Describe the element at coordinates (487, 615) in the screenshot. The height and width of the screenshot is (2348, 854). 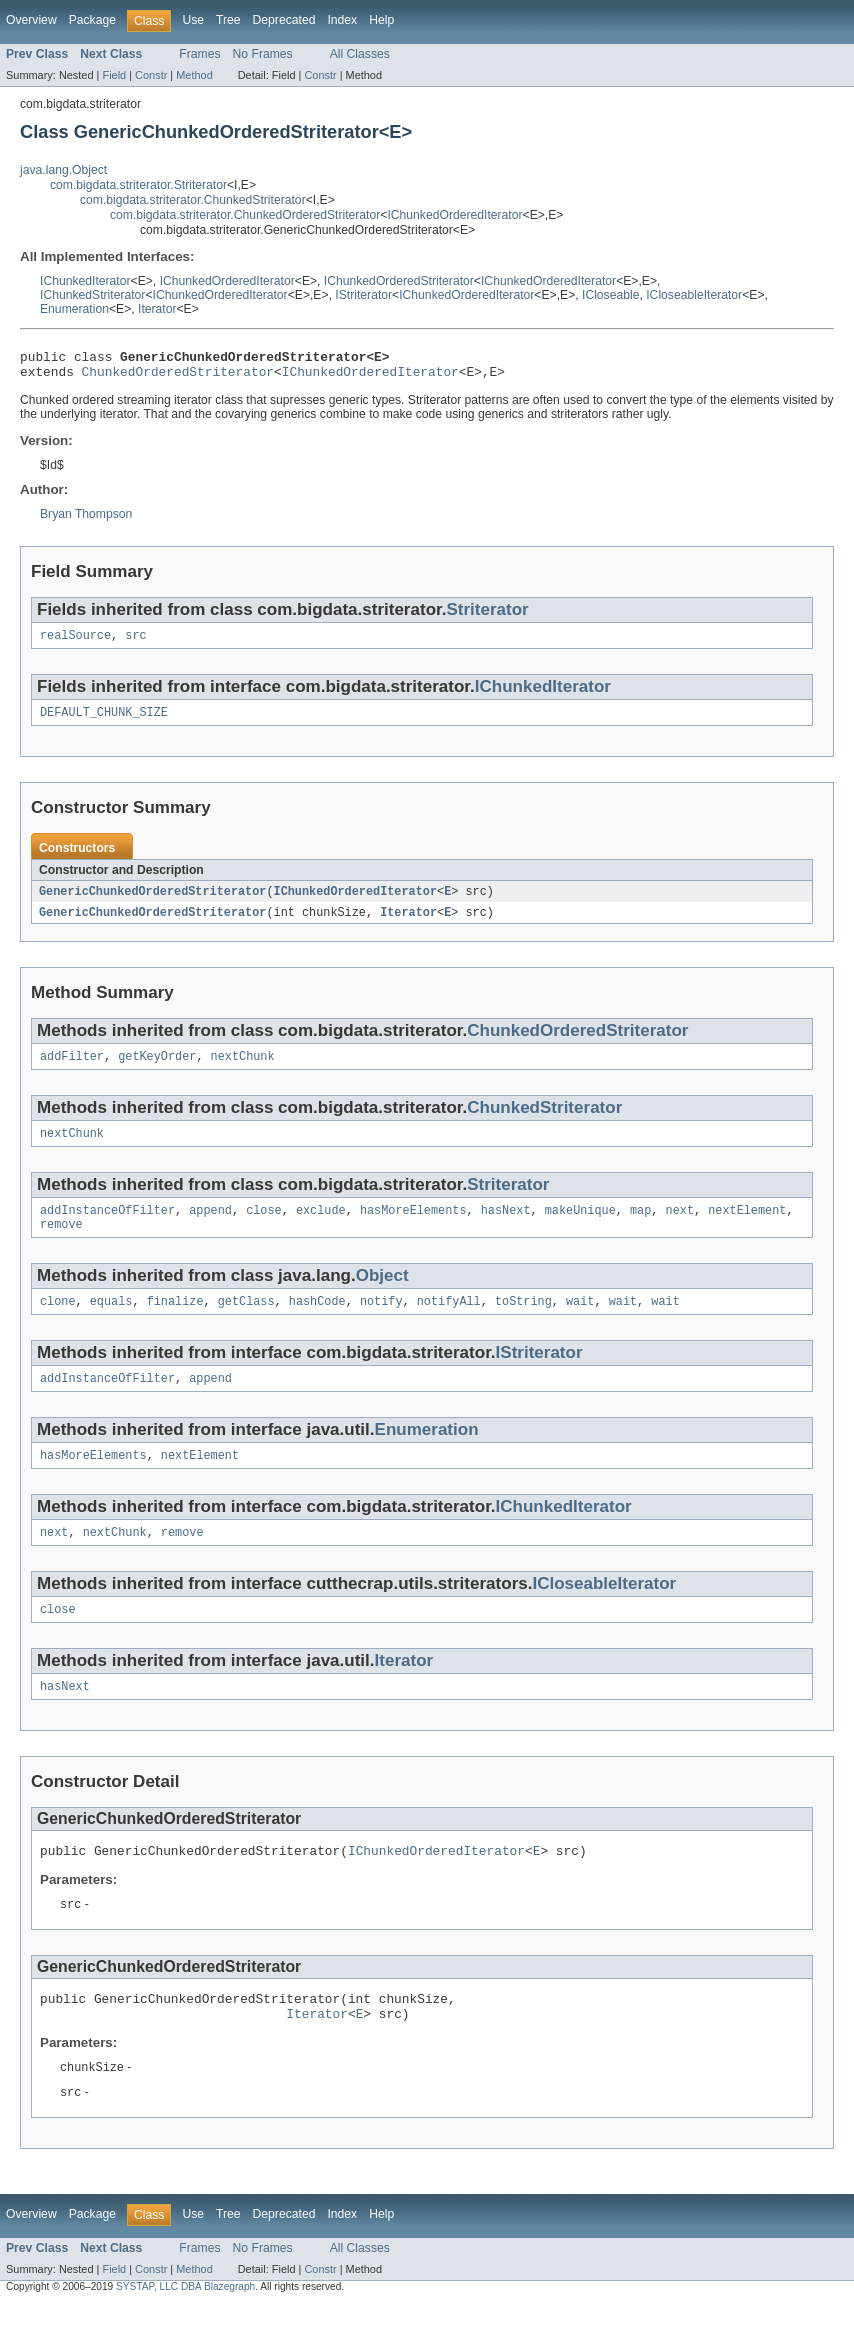
I see `Striterator` at that location.